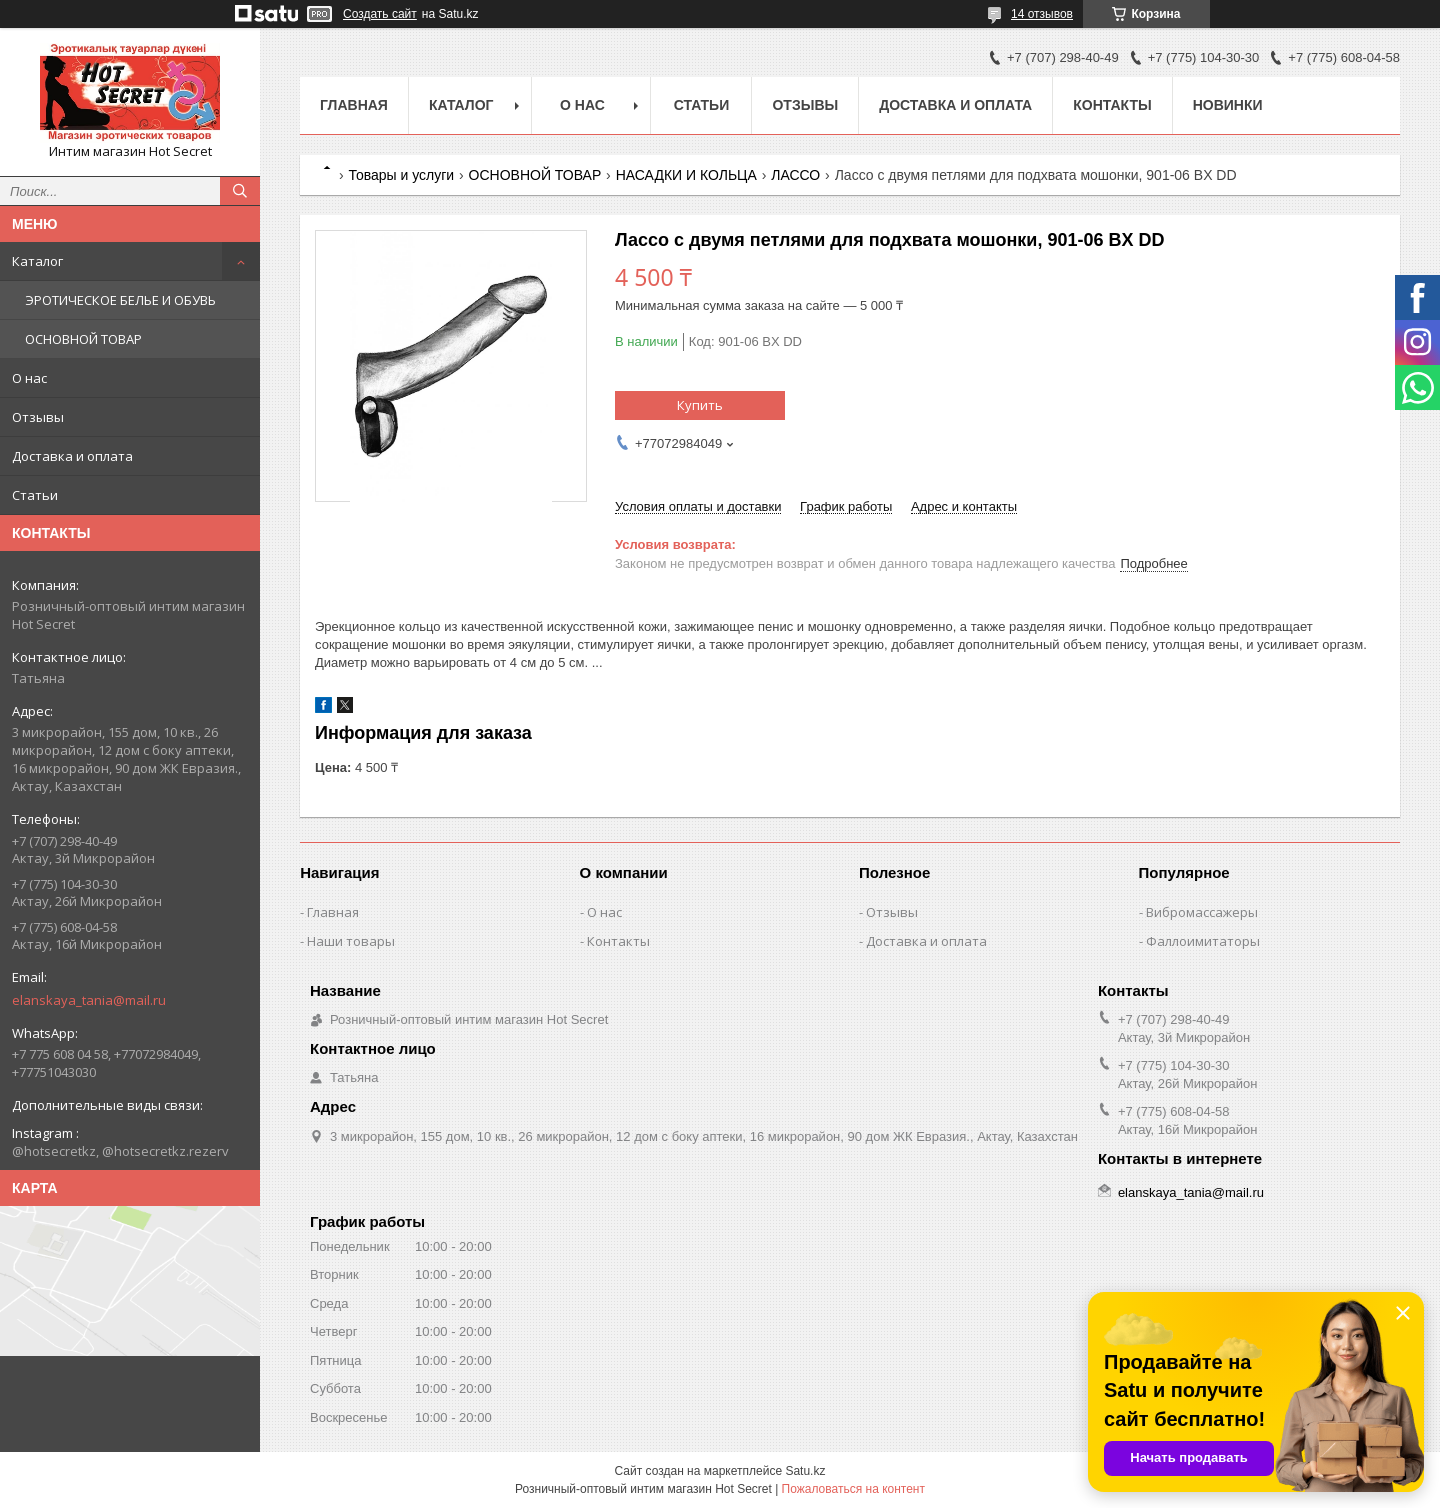  I want to click on 14 отзывов, so click(1042, 14).